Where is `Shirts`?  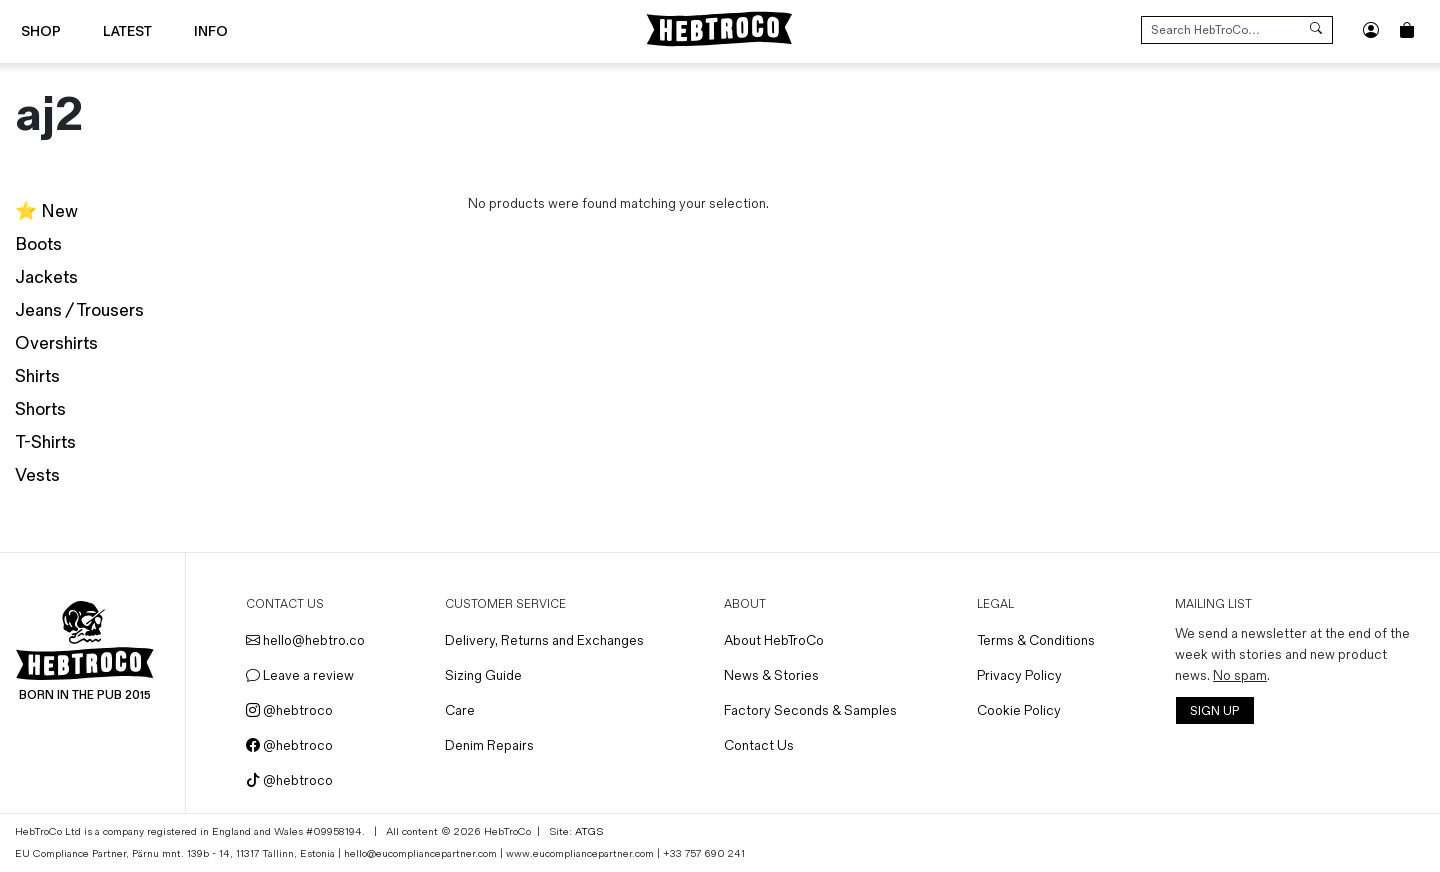
Shirts is located at coordinates (37, 376).